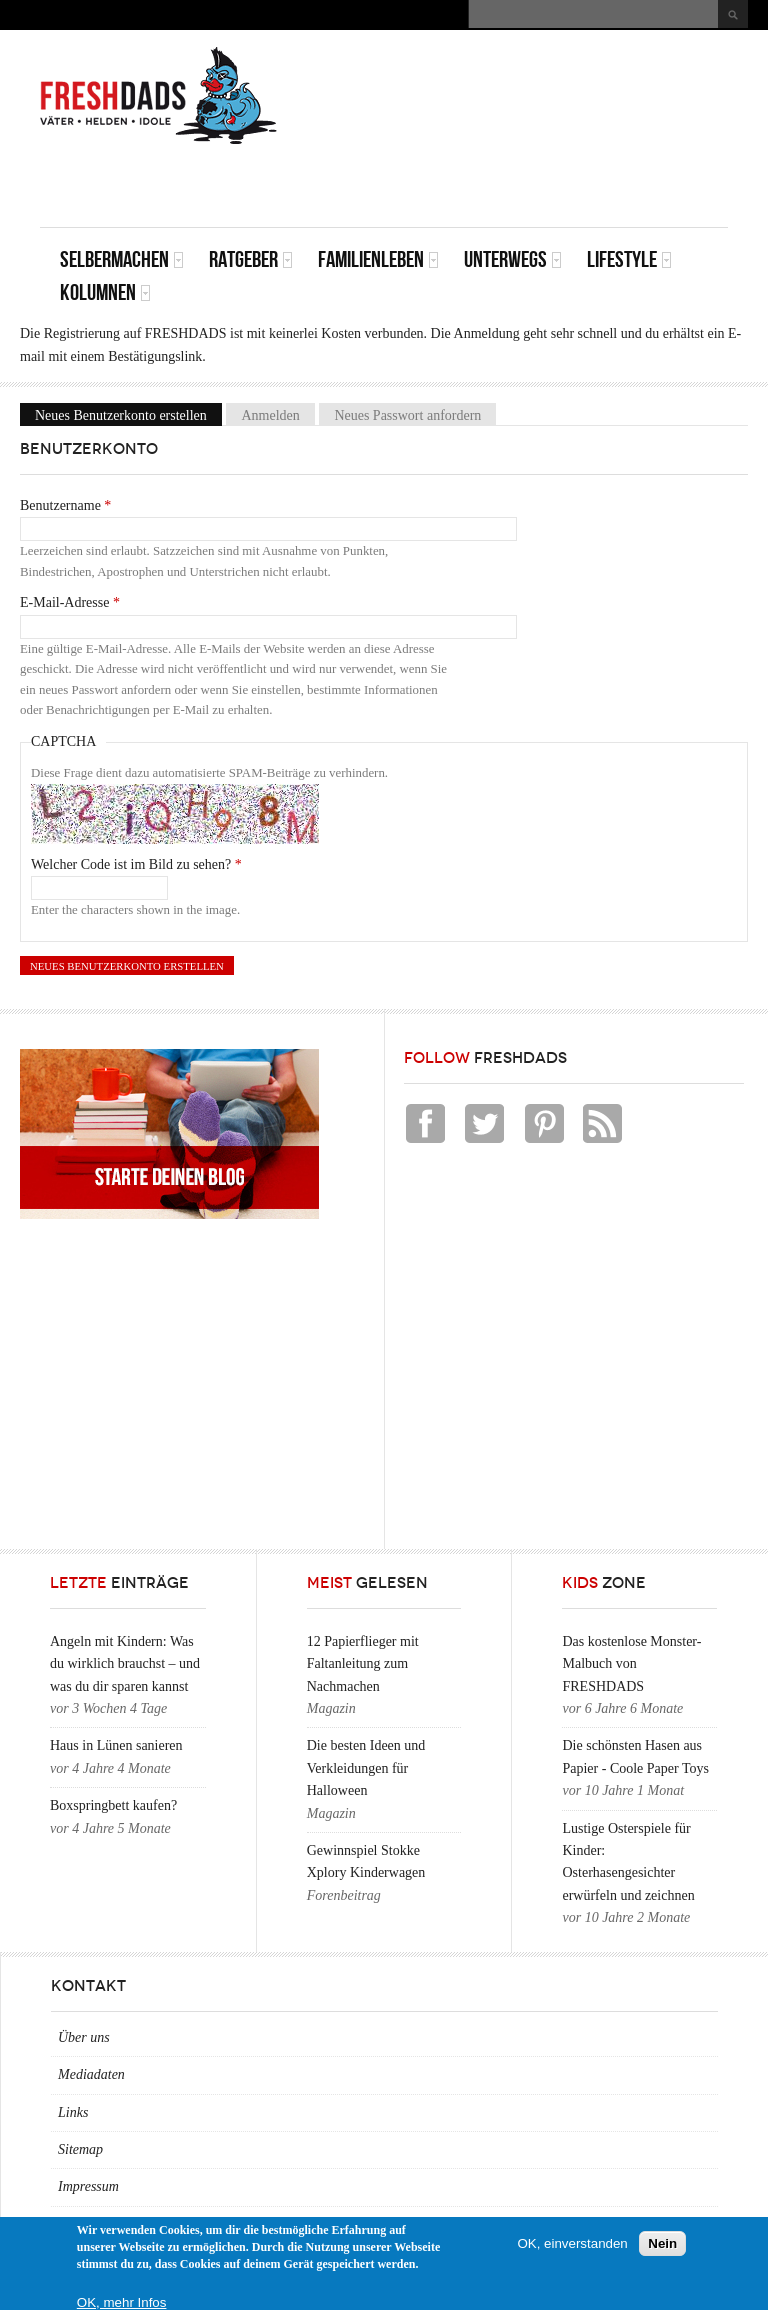  Describe the element at coordinates (629, 259) in the screenshot. I see `Lifestyle` at that location.